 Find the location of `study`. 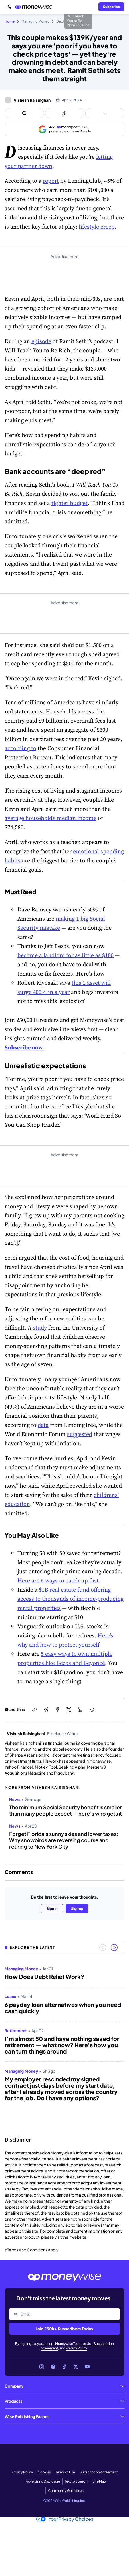

study is located at coordinates (40, 1328).